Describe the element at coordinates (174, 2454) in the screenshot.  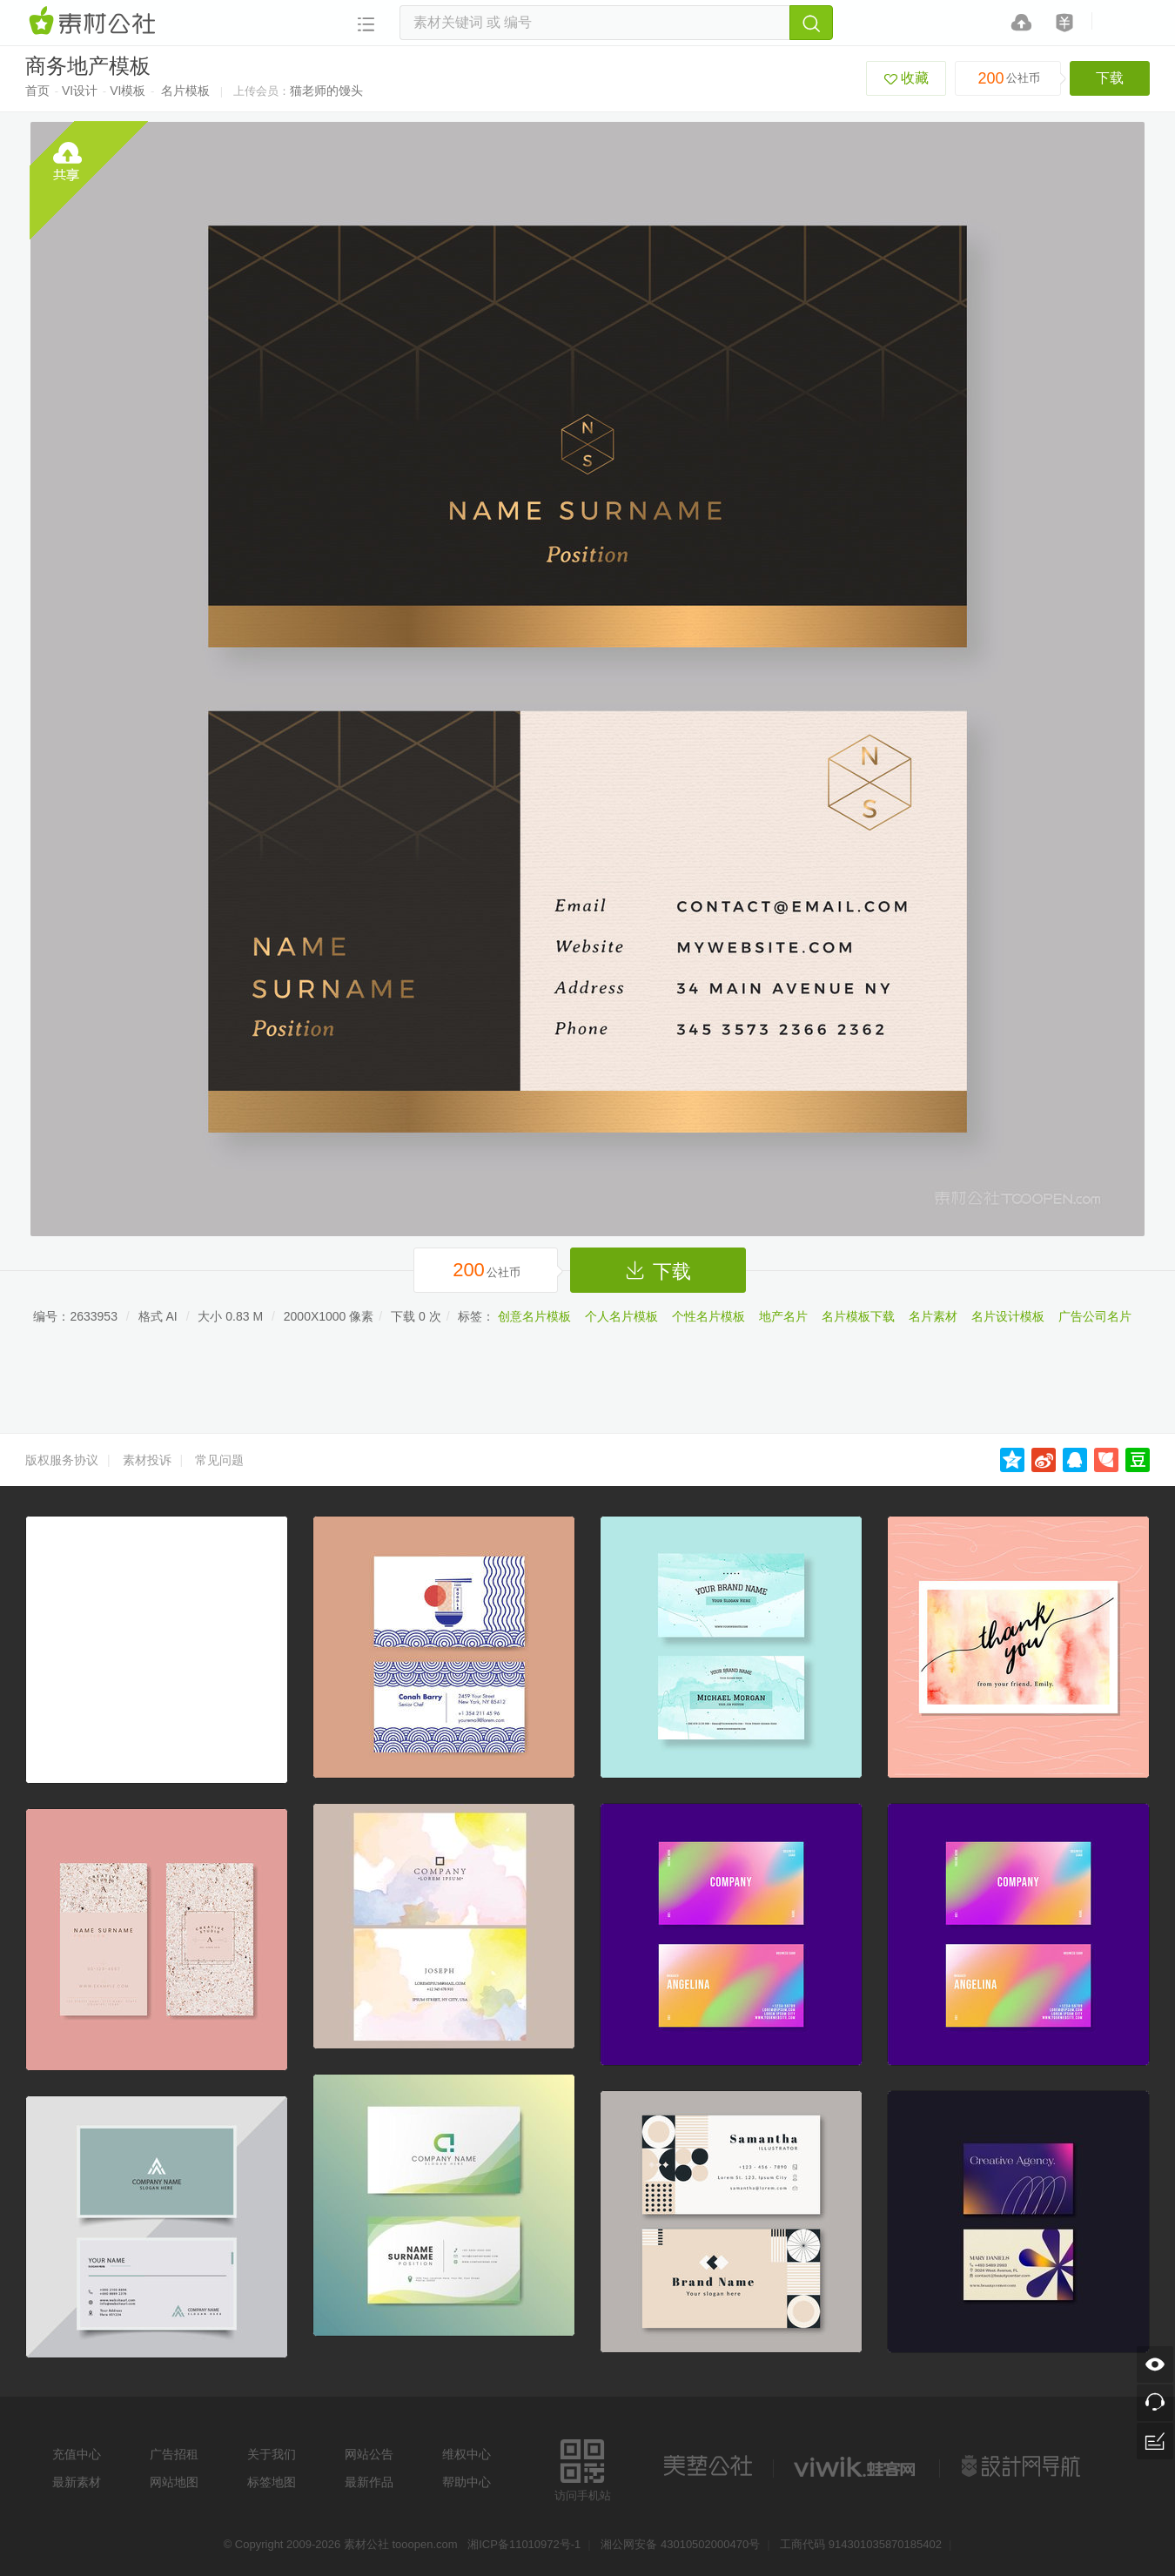
I see `广告招租` at that location.